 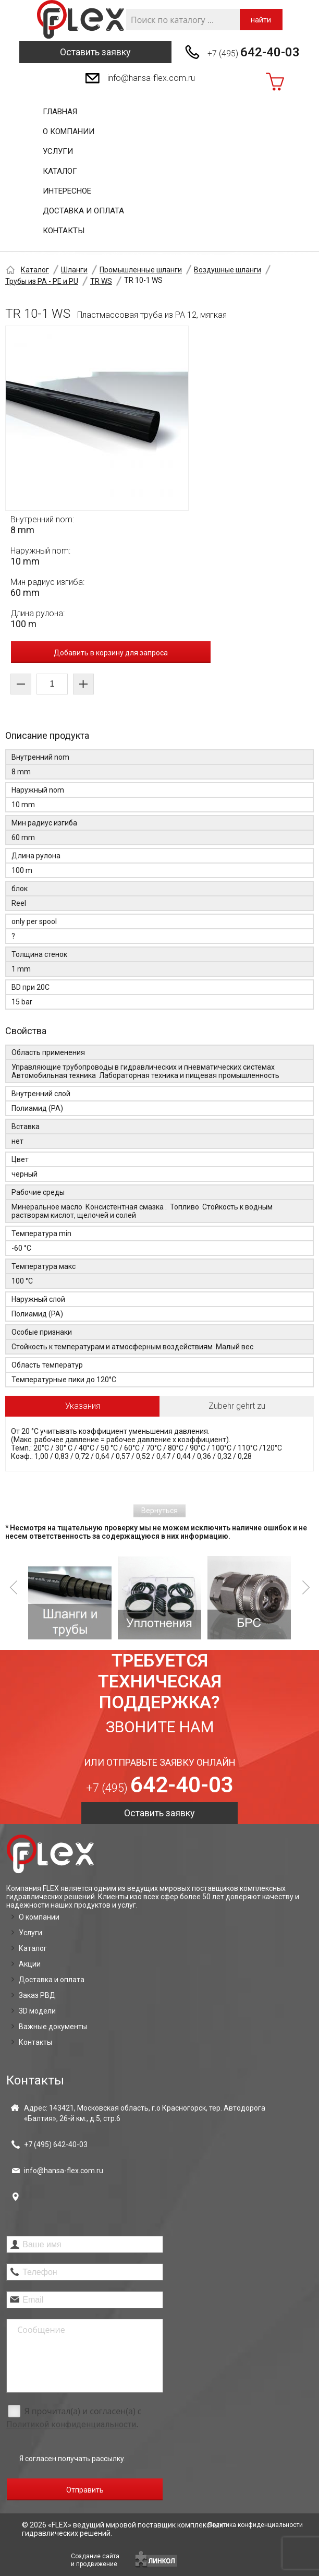 What do you see at coordinates (58, 151) in the screenshot?
I see `Услуги` at bounding box center [58, 151].